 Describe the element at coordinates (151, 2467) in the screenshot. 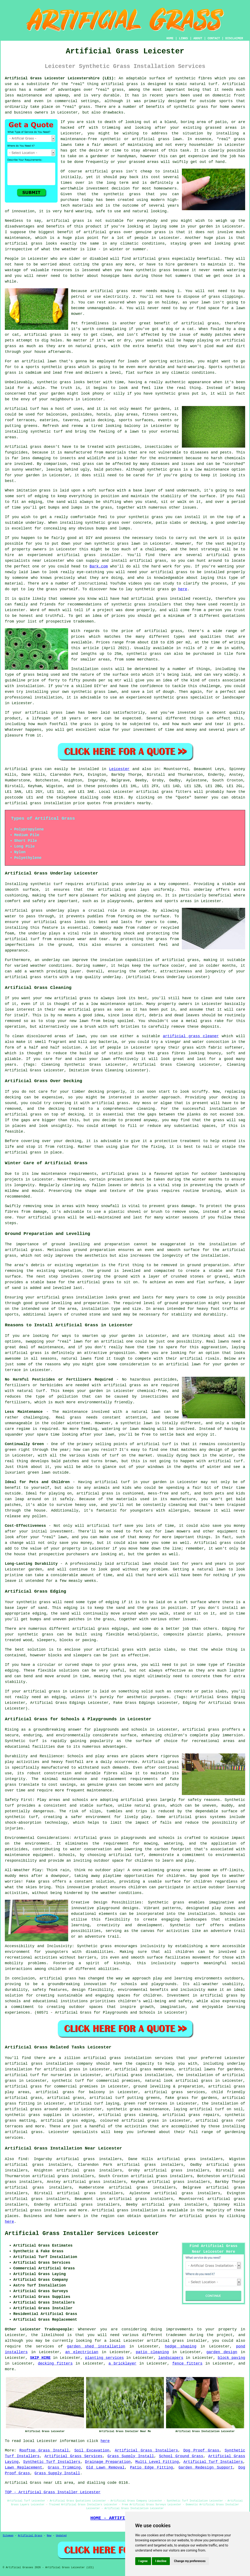

I see `Patio Edge Fitting` at that location.